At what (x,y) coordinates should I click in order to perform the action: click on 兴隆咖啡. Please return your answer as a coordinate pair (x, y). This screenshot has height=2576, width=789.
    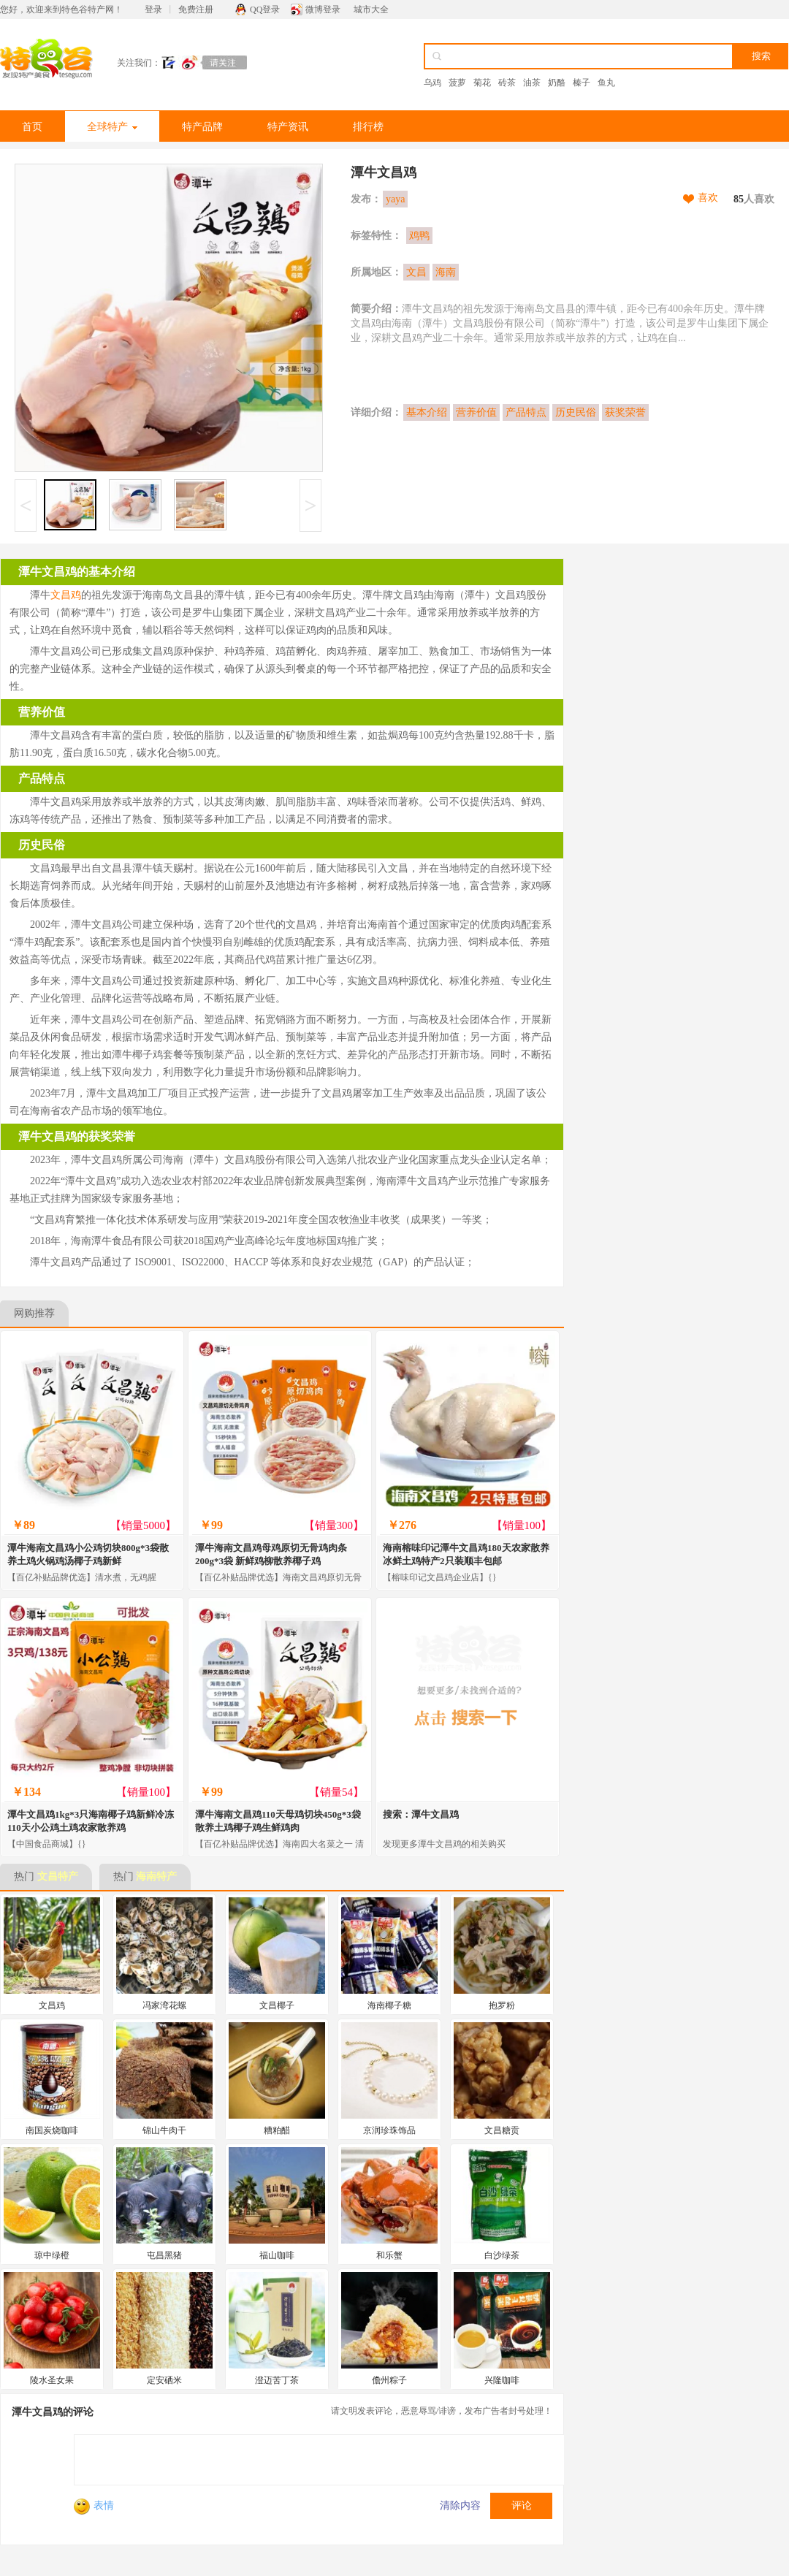
    Looking at the image, I should click on (501, 2380).